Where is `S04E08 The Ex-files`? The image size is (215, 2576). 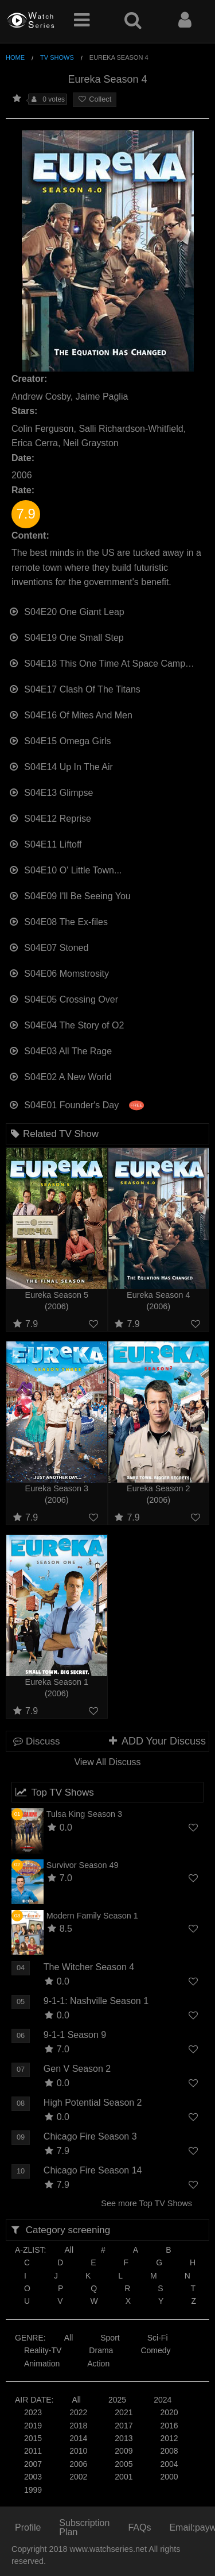 S04E08 The Ex-files is located at coordinates (58, 921).